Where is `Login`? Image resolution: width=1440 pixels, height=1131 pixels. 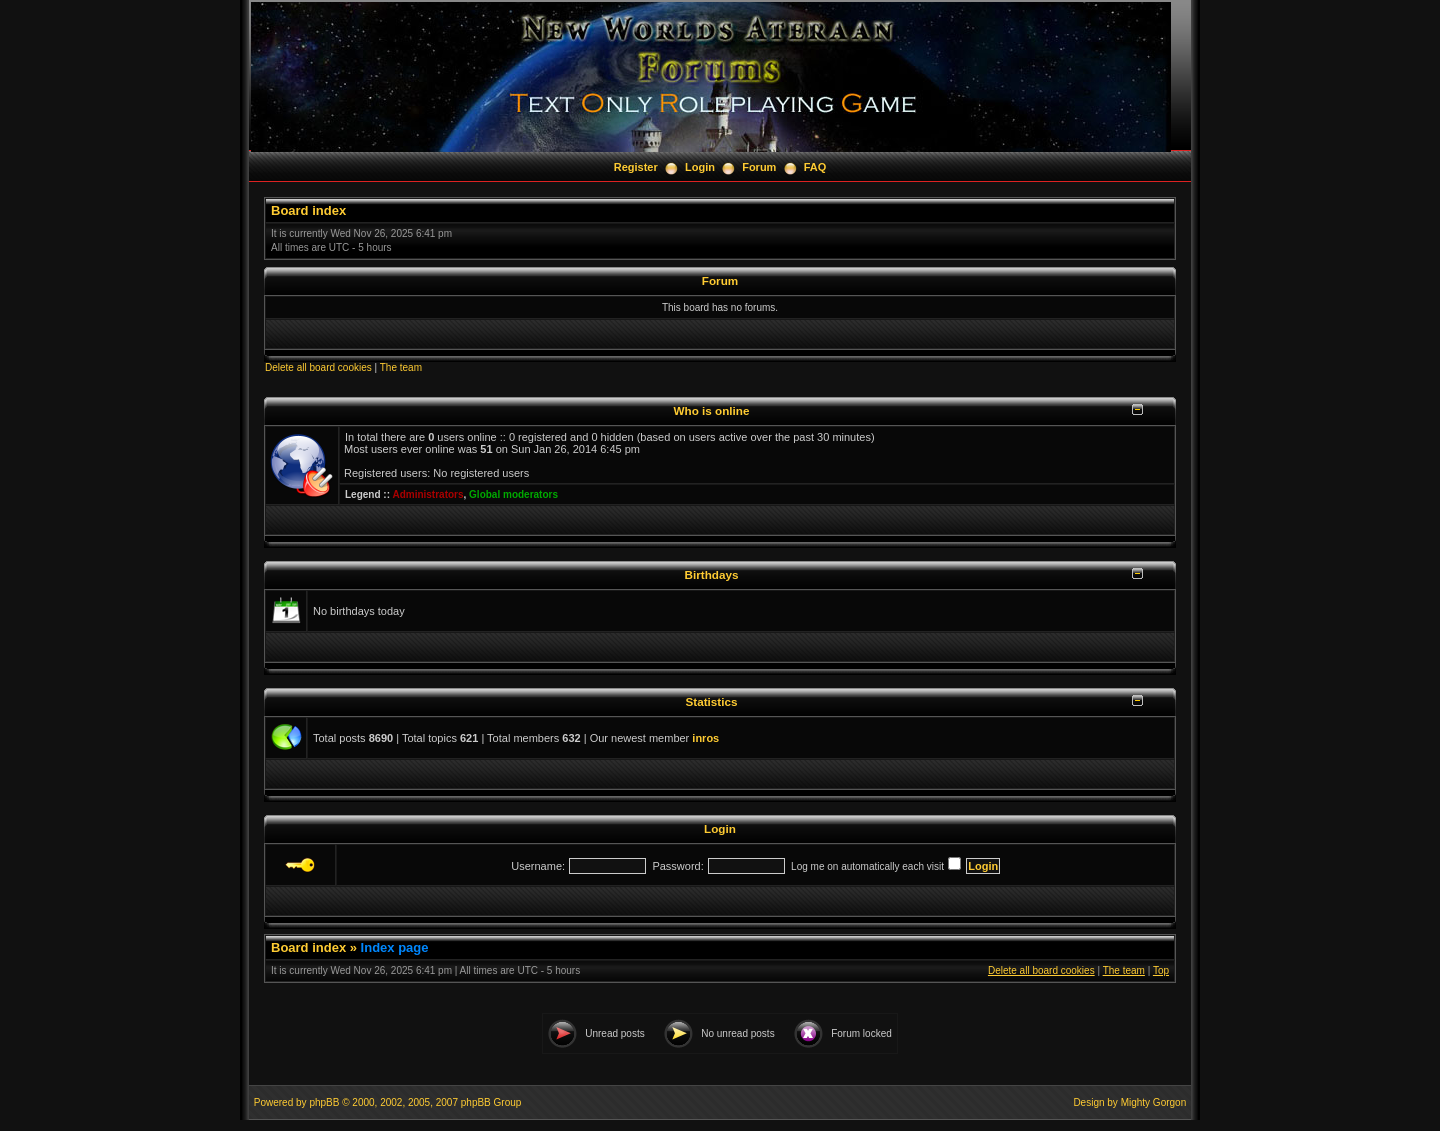 Login is located at coordinates (700, 167).